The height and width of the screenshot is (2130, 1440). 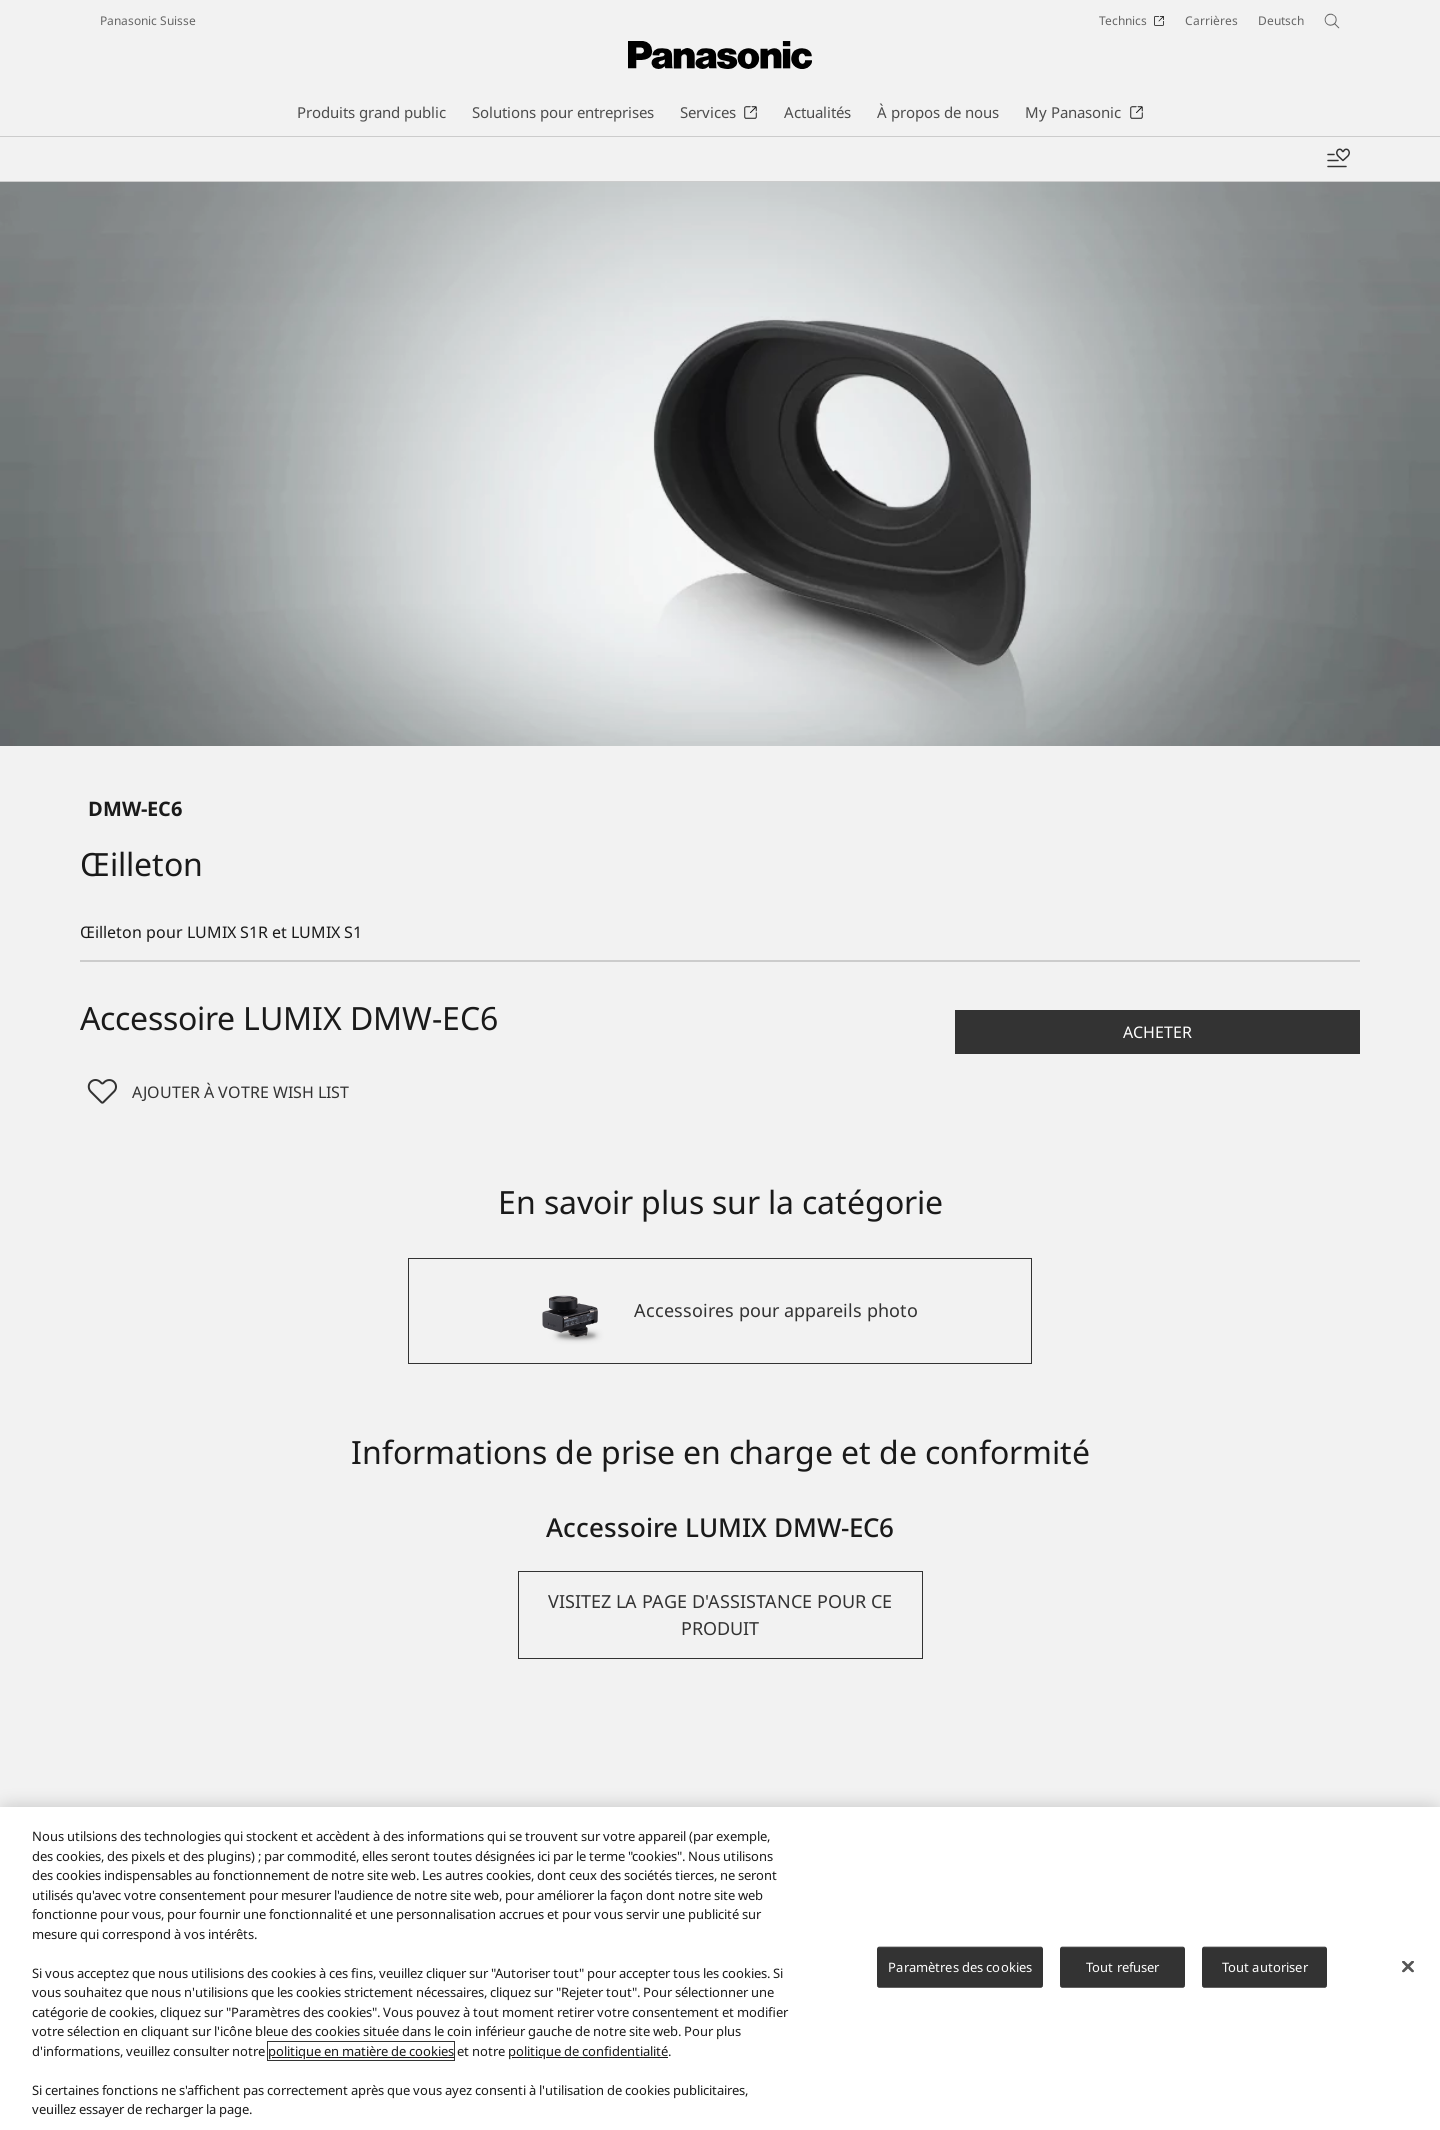 What do you see at coordinates (960, 1966) in the screenshot?
I see `Paramètres des cookies [Paramètres des cookies, Ouvre la boîte de dialogue du centre de préférences]` at bounding box center [960, 1966].